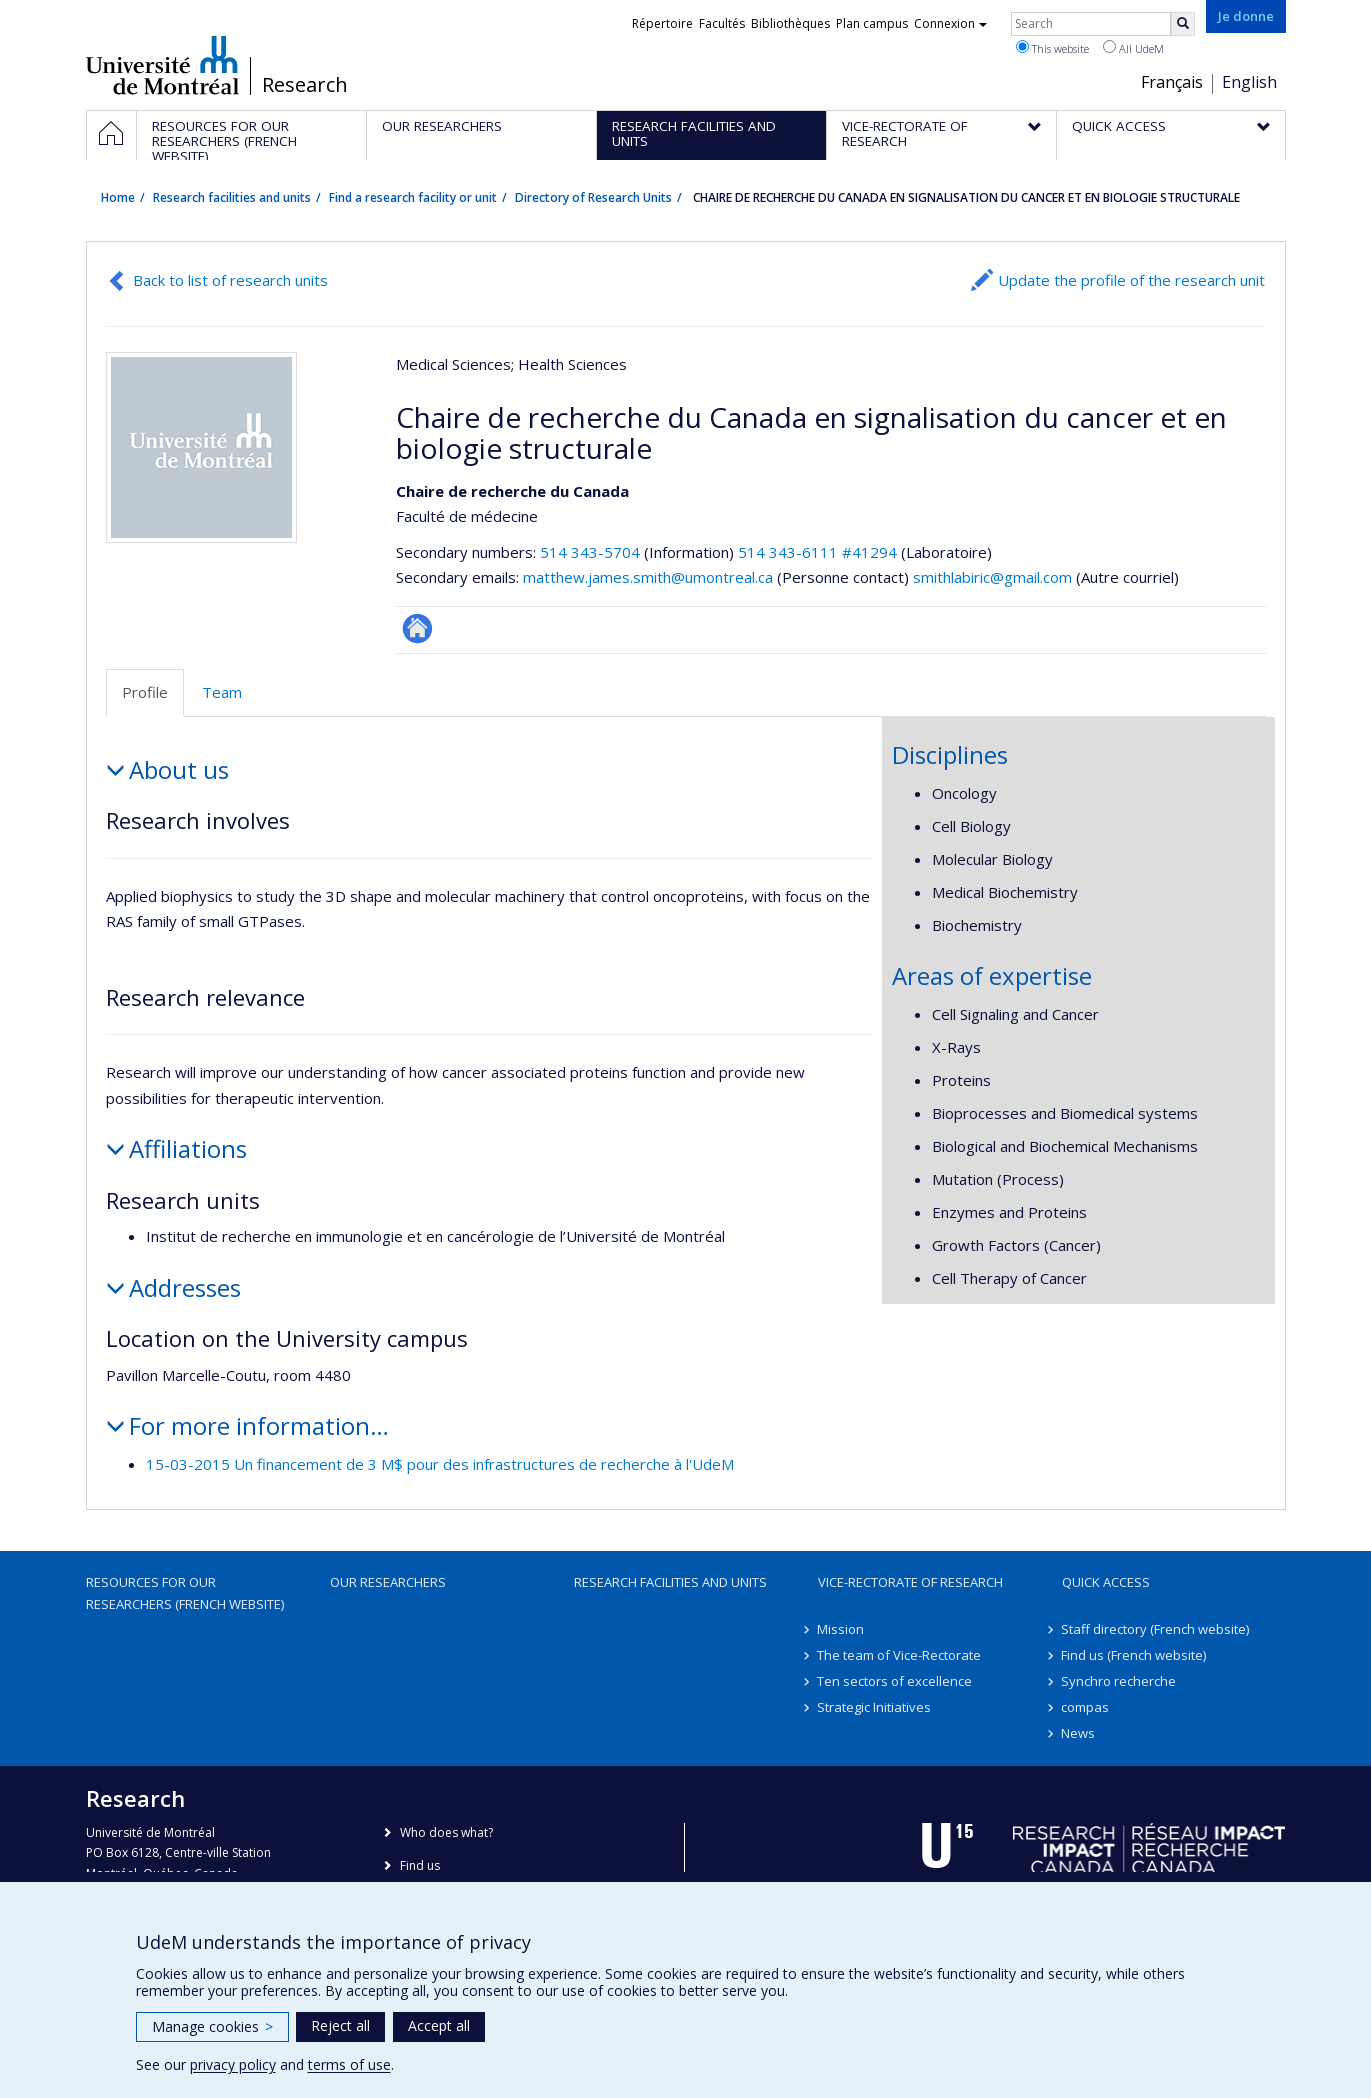 The width and height of the screenshot is (1371, 2098). I want to click on 15-03-2015 Un financement de 3 M$ pour des infrastructures de recherche à l'UdeM, so click(440, 1464).